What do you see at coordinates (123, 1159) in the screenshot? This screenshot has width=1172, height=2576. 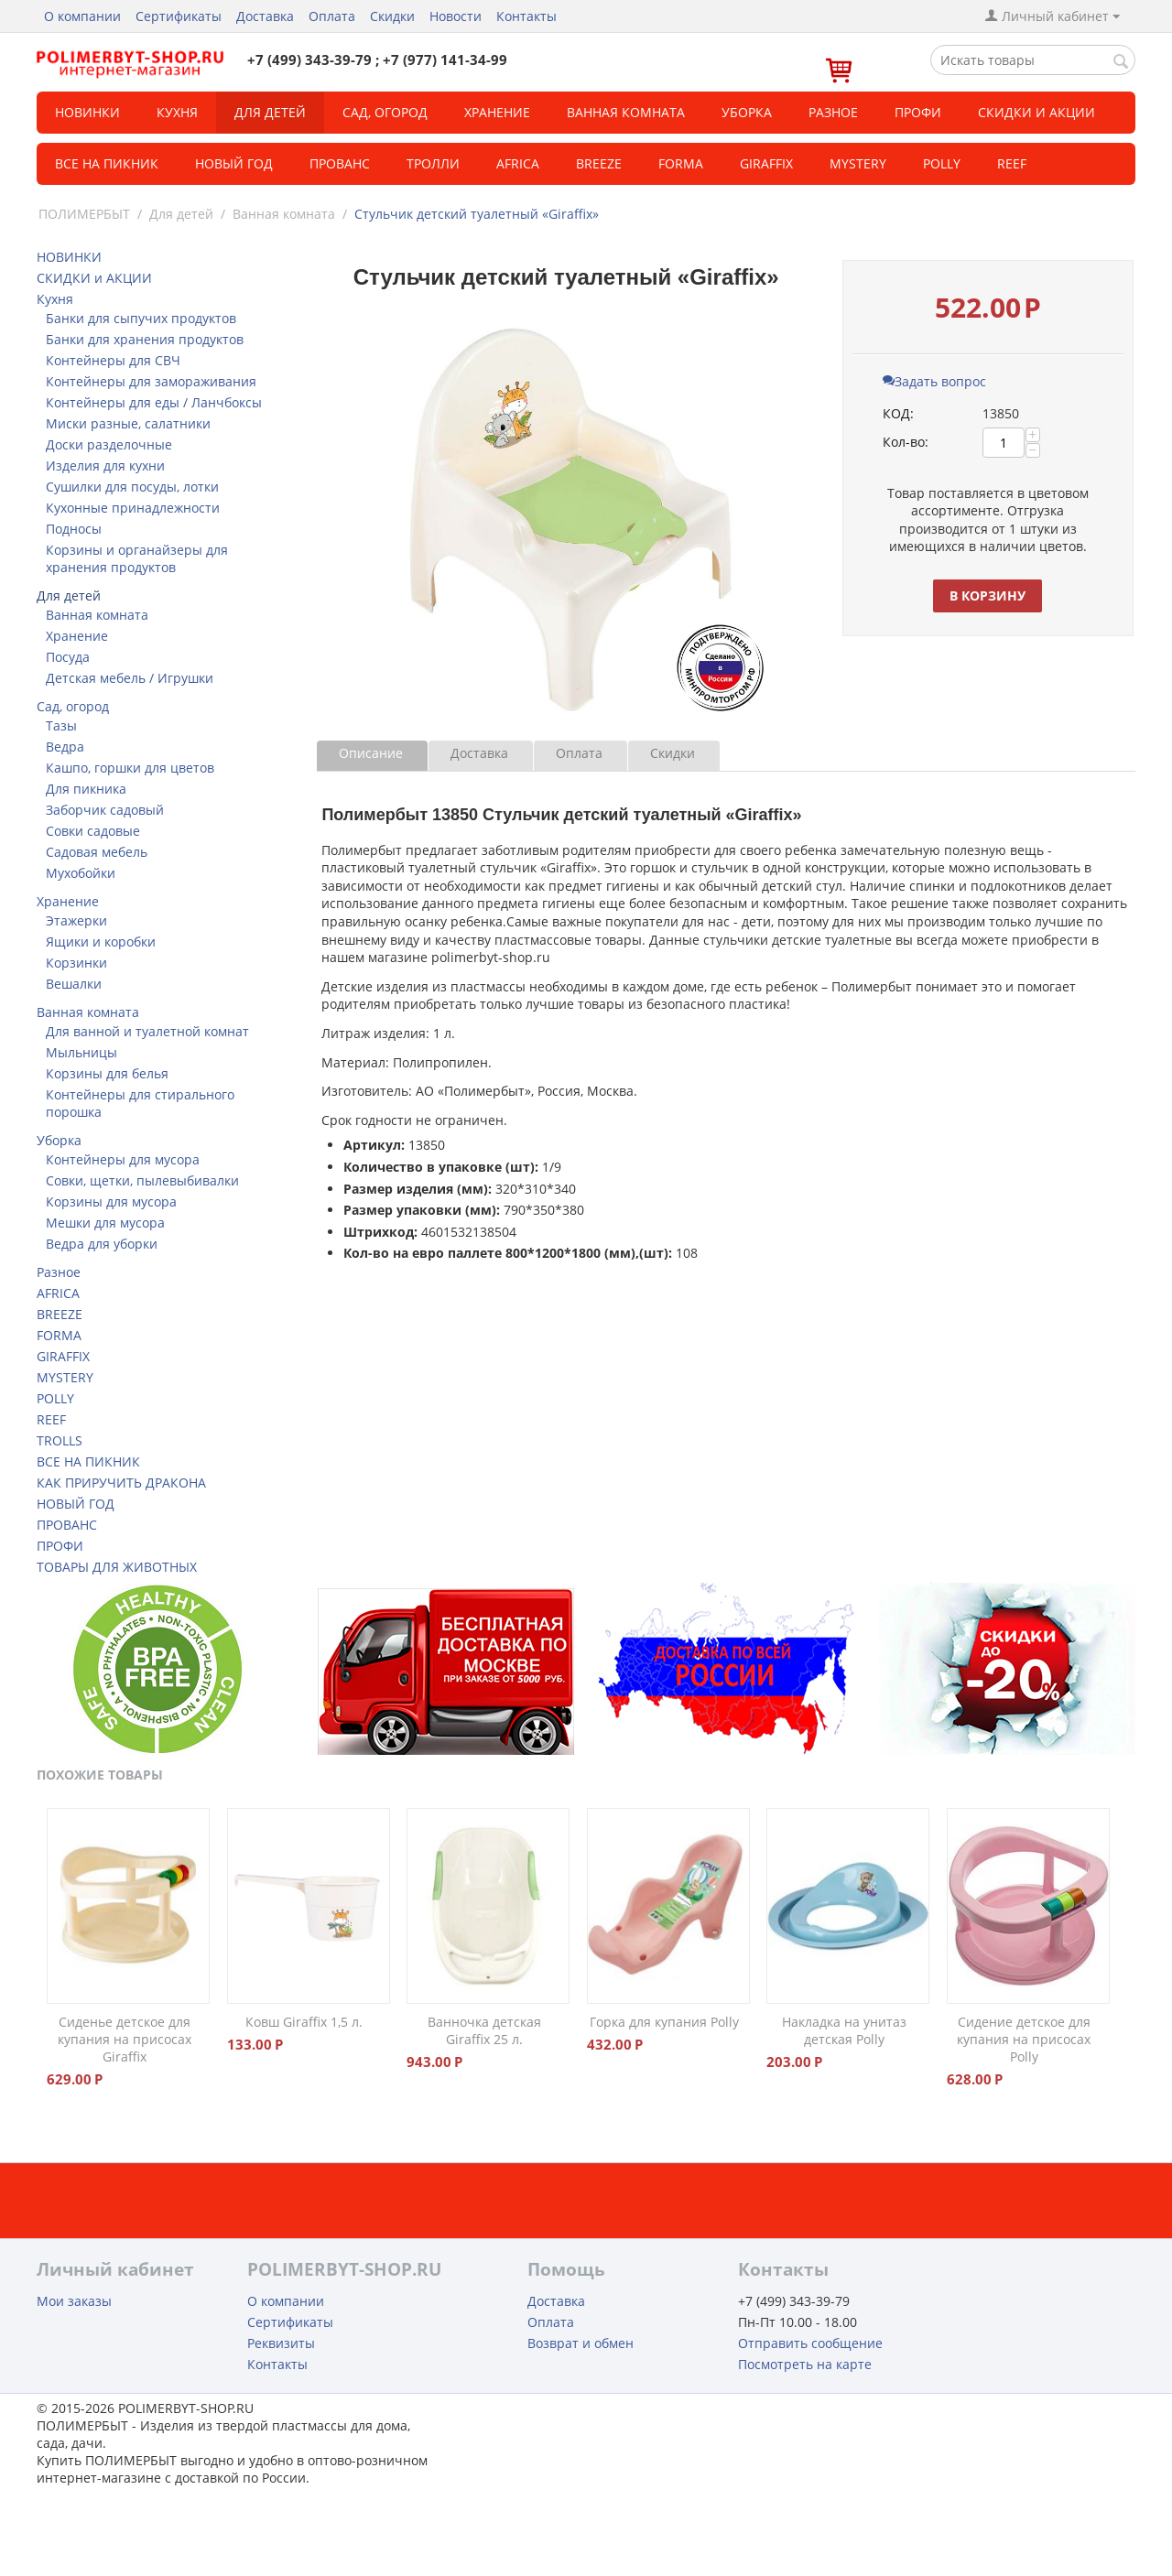 I see `Контейнеры для мусора` at bounding box center [123, 1159].